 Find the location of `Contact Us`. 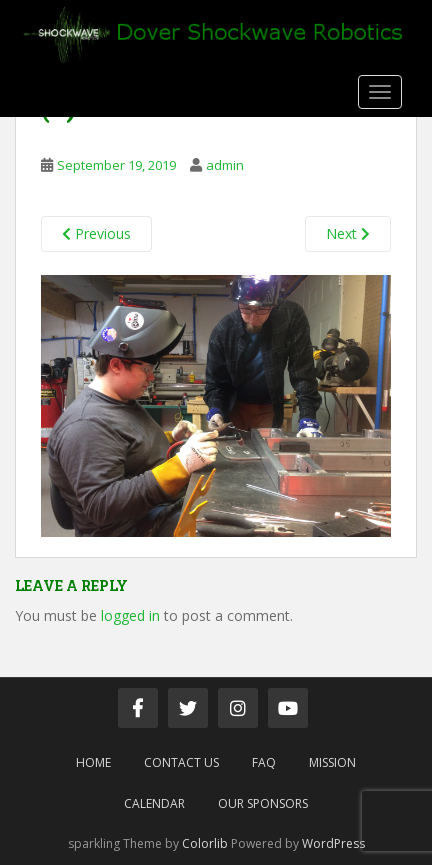

Contact Us is located at coordinates (181, 762).